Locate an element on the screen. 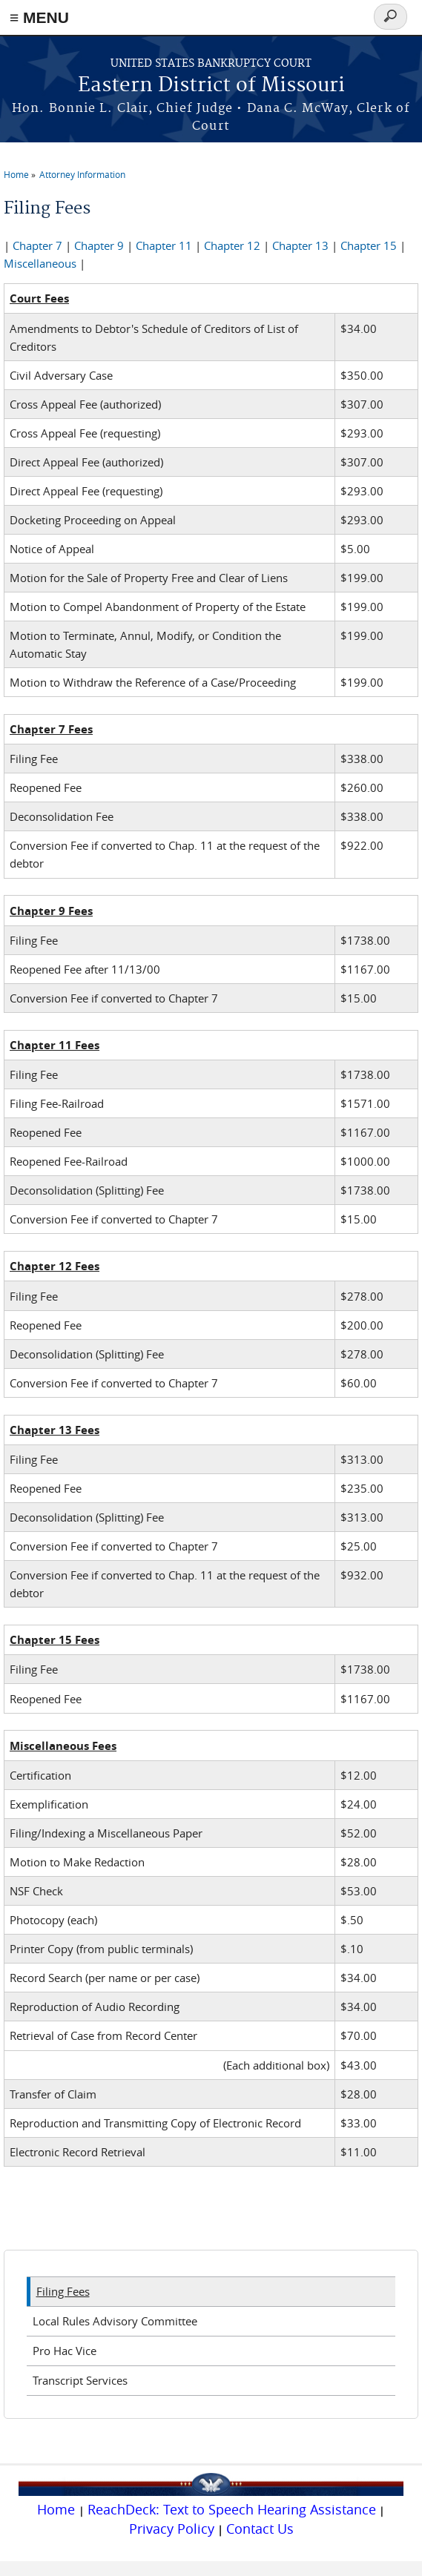 This screenshot has height=2576, width=422. Chapter 11 is located at coordinates (164, 245).